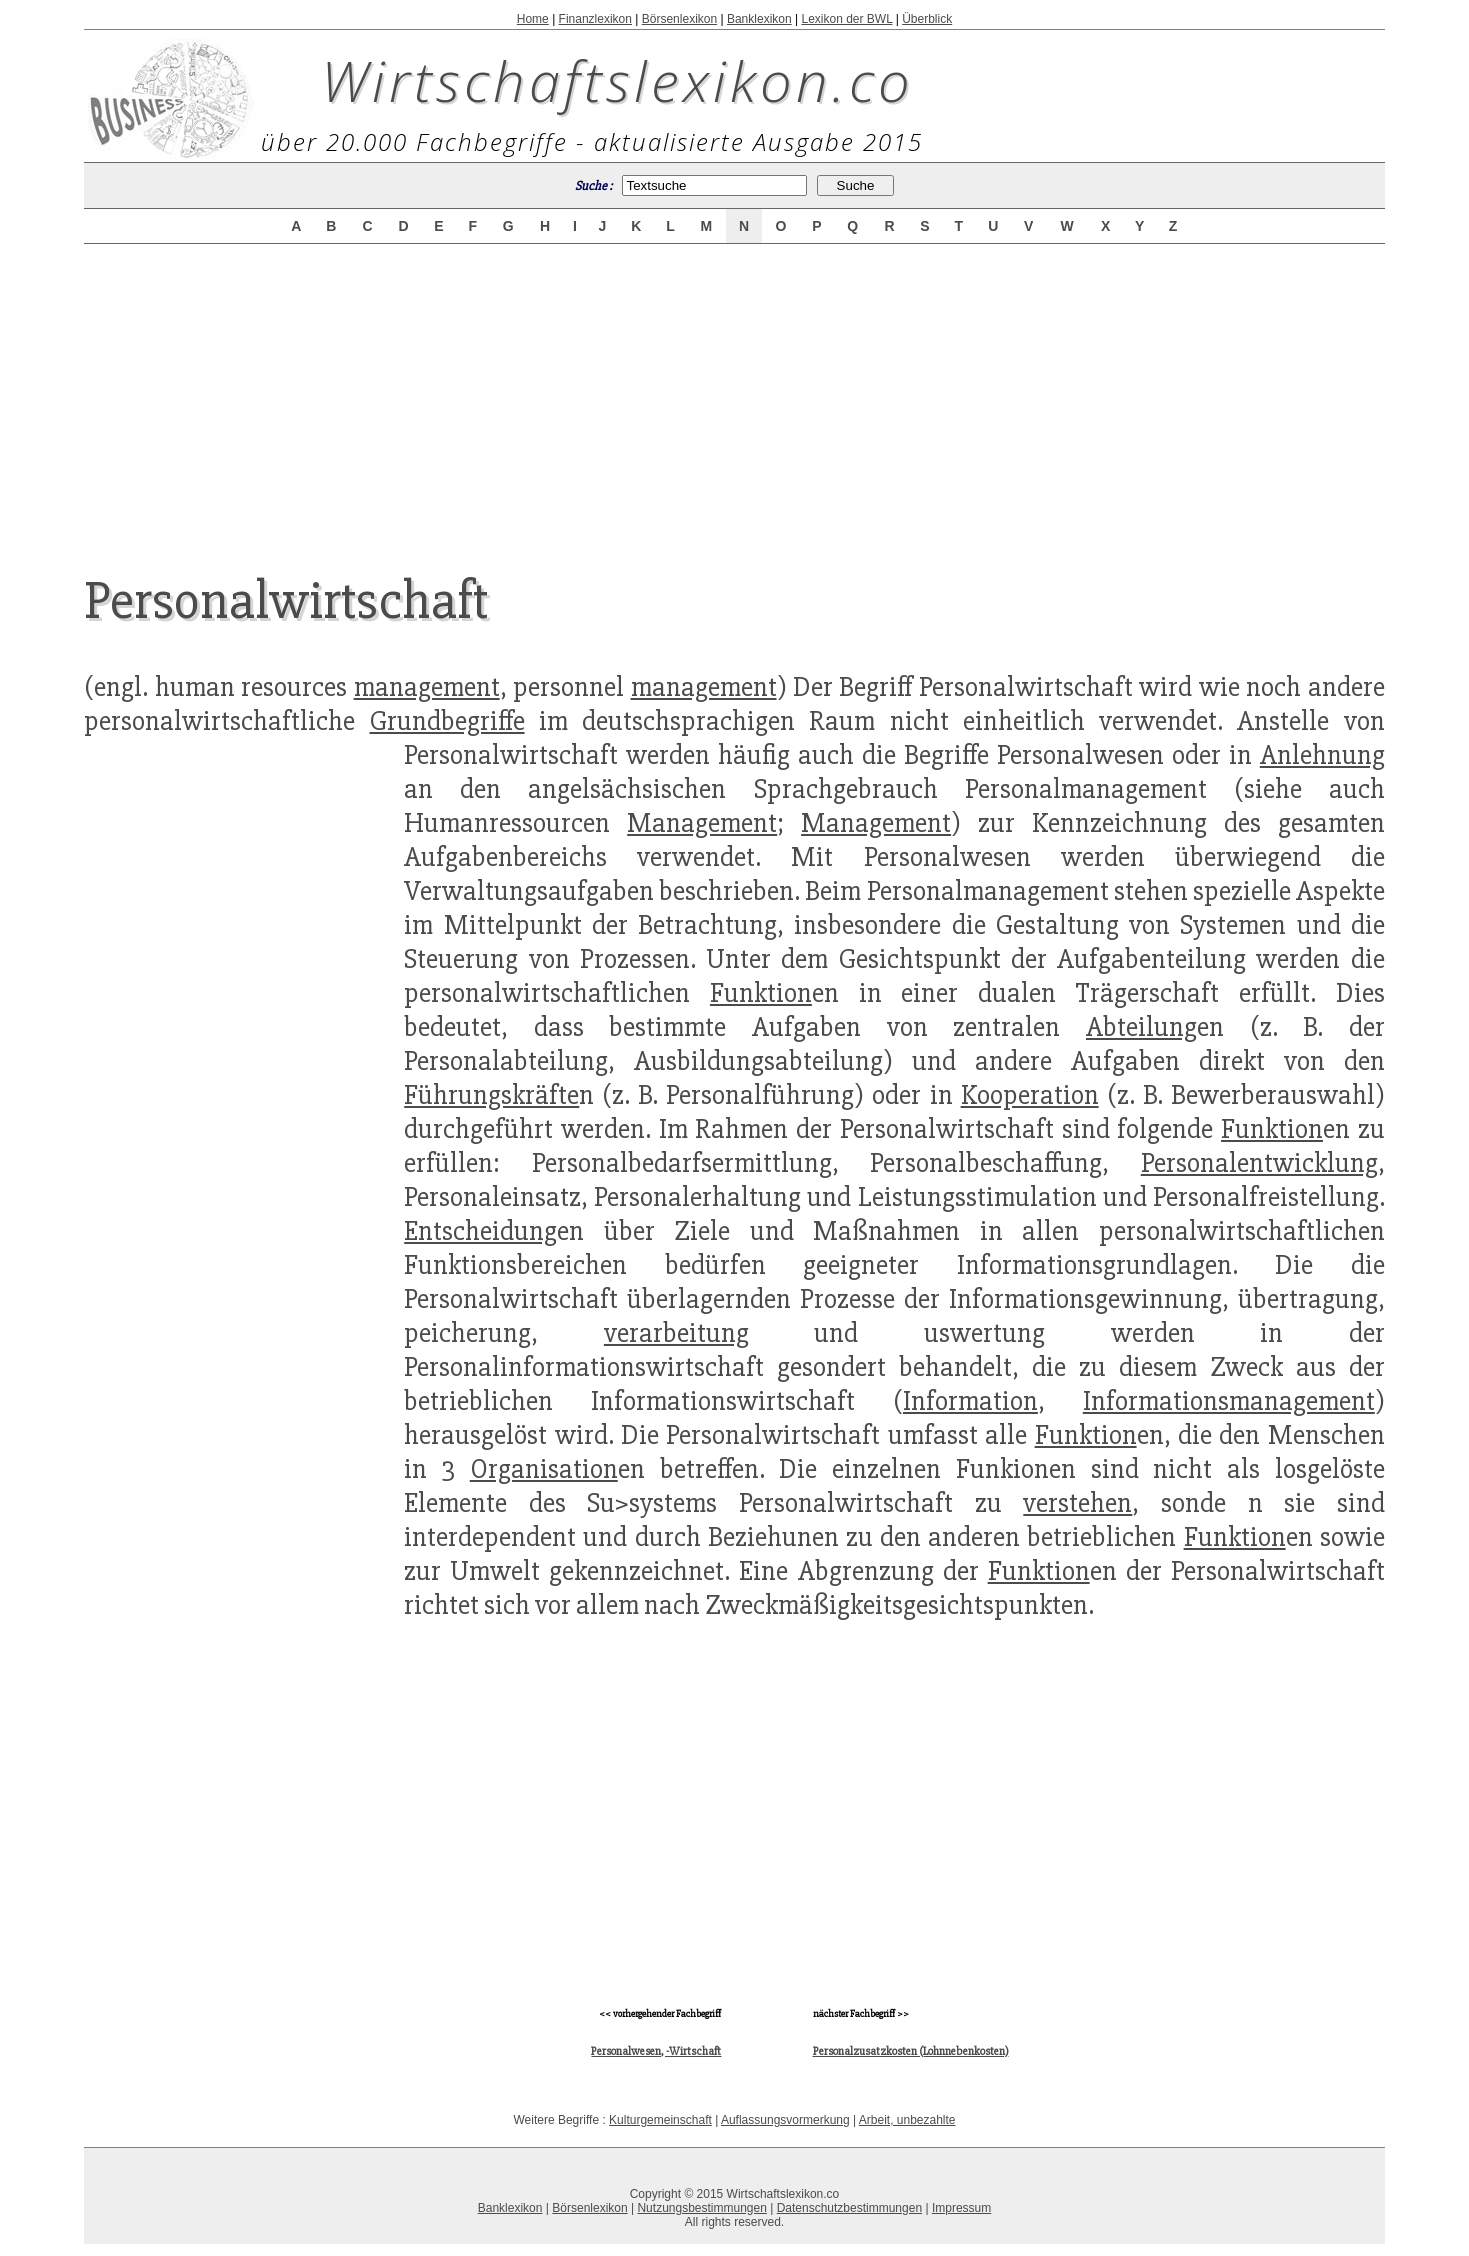 This screenshot has width=1469, height=2256. I want to click on Informationsmanagement, so click(1229, 1401).